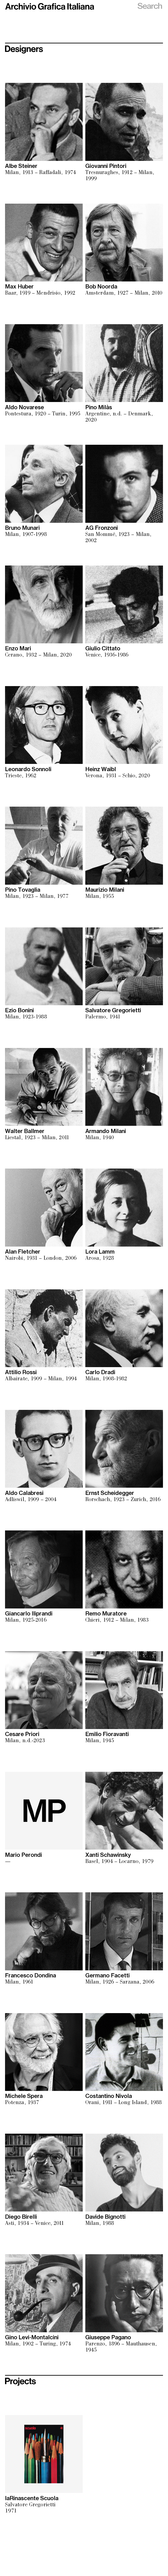 This screenshot has width=168, height=2576. Describe the element at coordinates (108, 2337) in the screenshot. I see `Giuseppe Pagano` at that location.